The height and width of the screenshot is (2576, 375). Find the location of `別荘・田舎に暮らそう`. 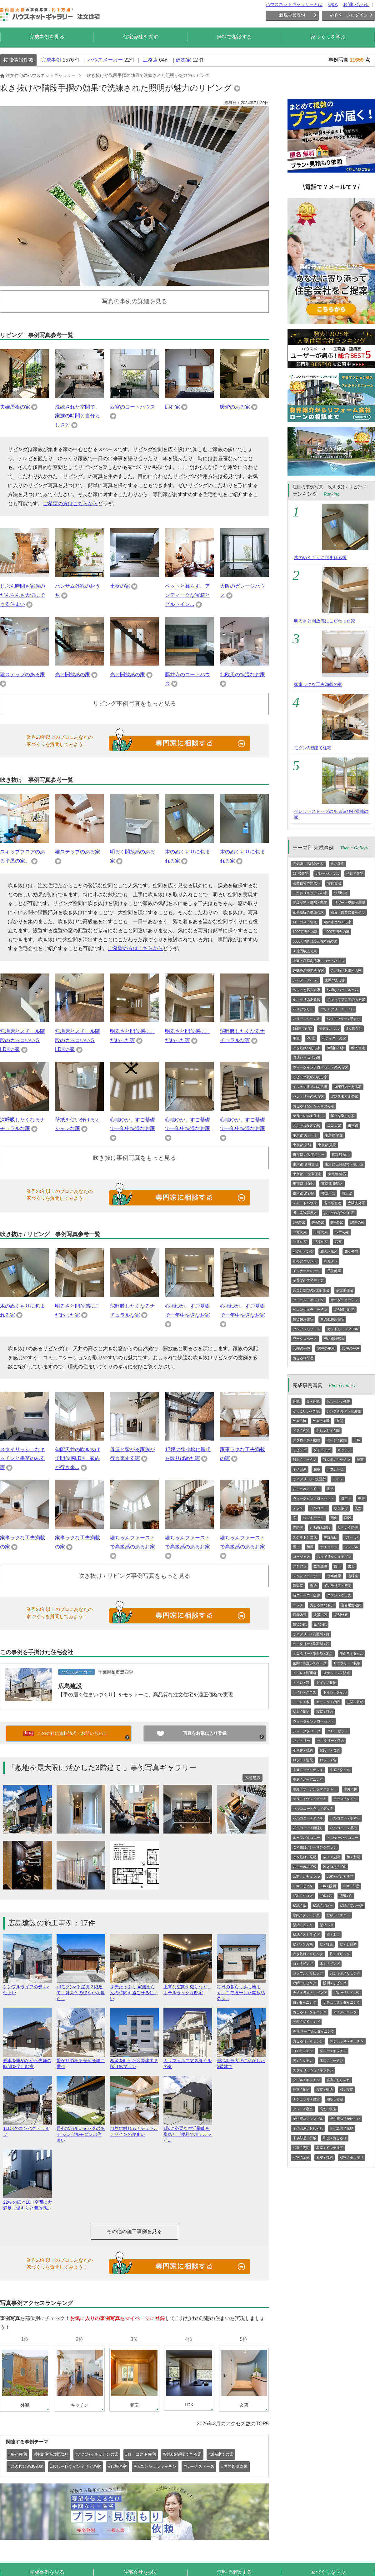

別荘・田舎に暮らそう is located at coordinates (348, 912).